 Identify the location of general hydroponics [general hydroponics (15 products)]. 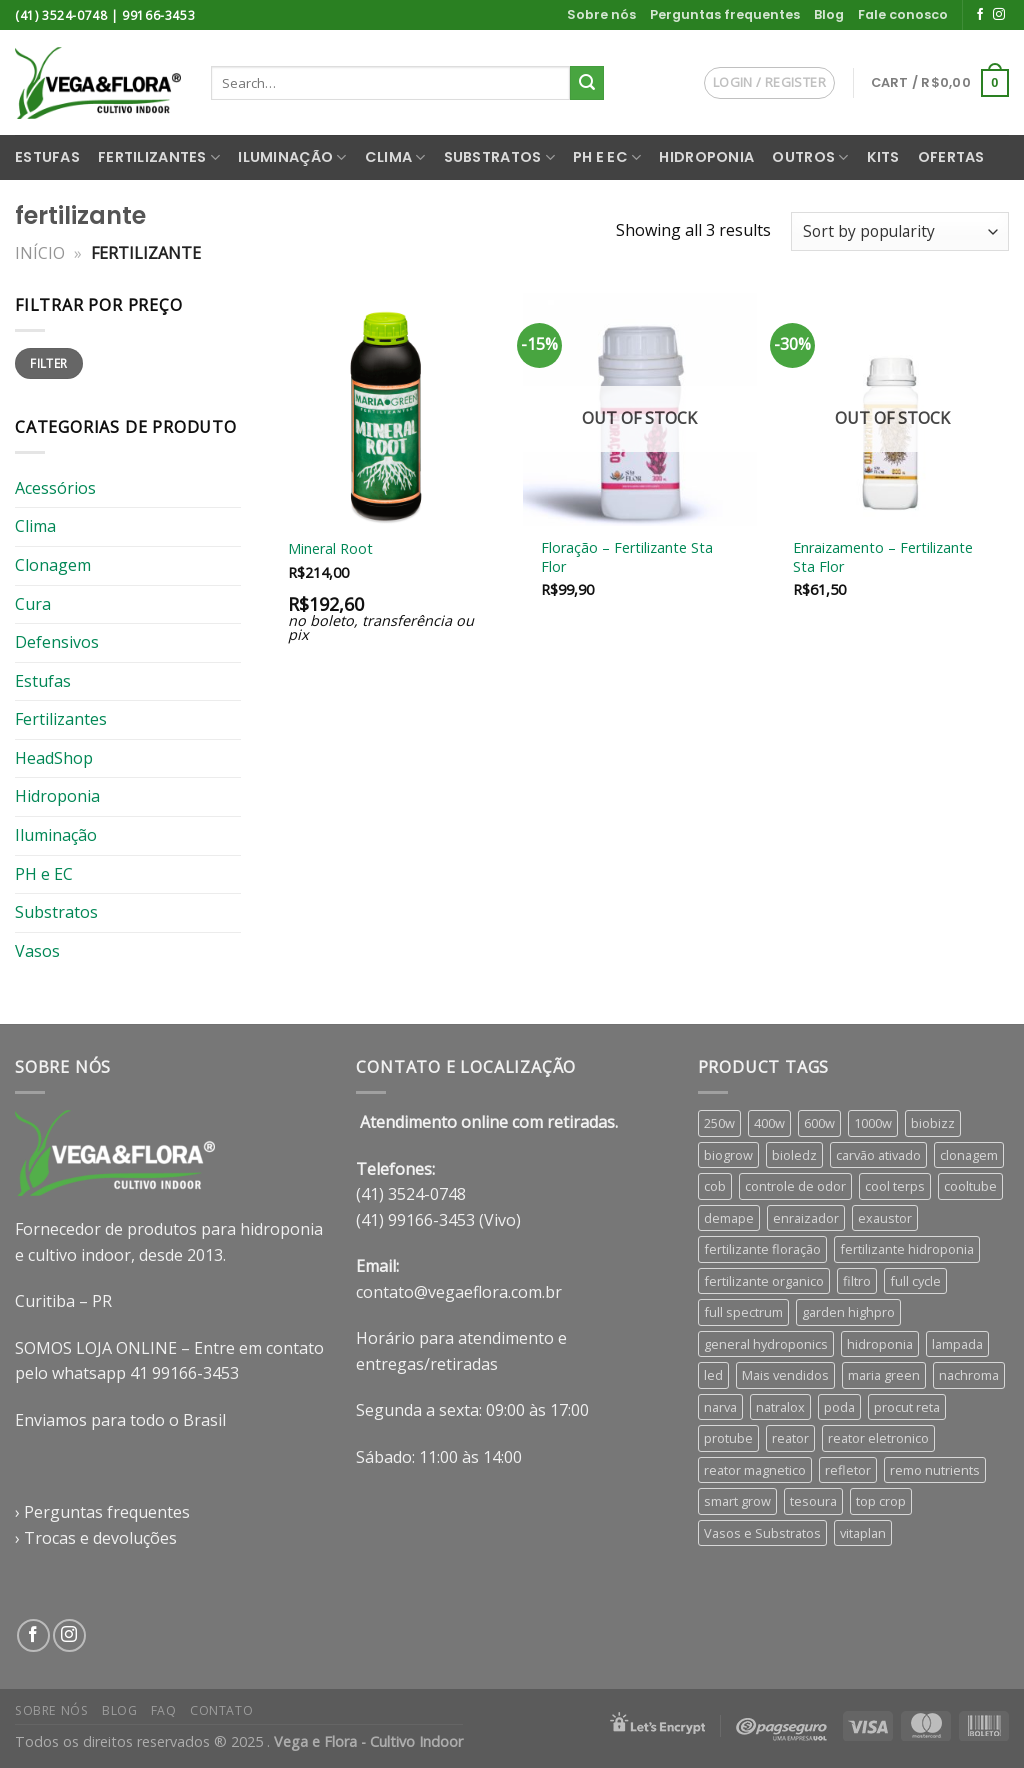
(766, 1344).